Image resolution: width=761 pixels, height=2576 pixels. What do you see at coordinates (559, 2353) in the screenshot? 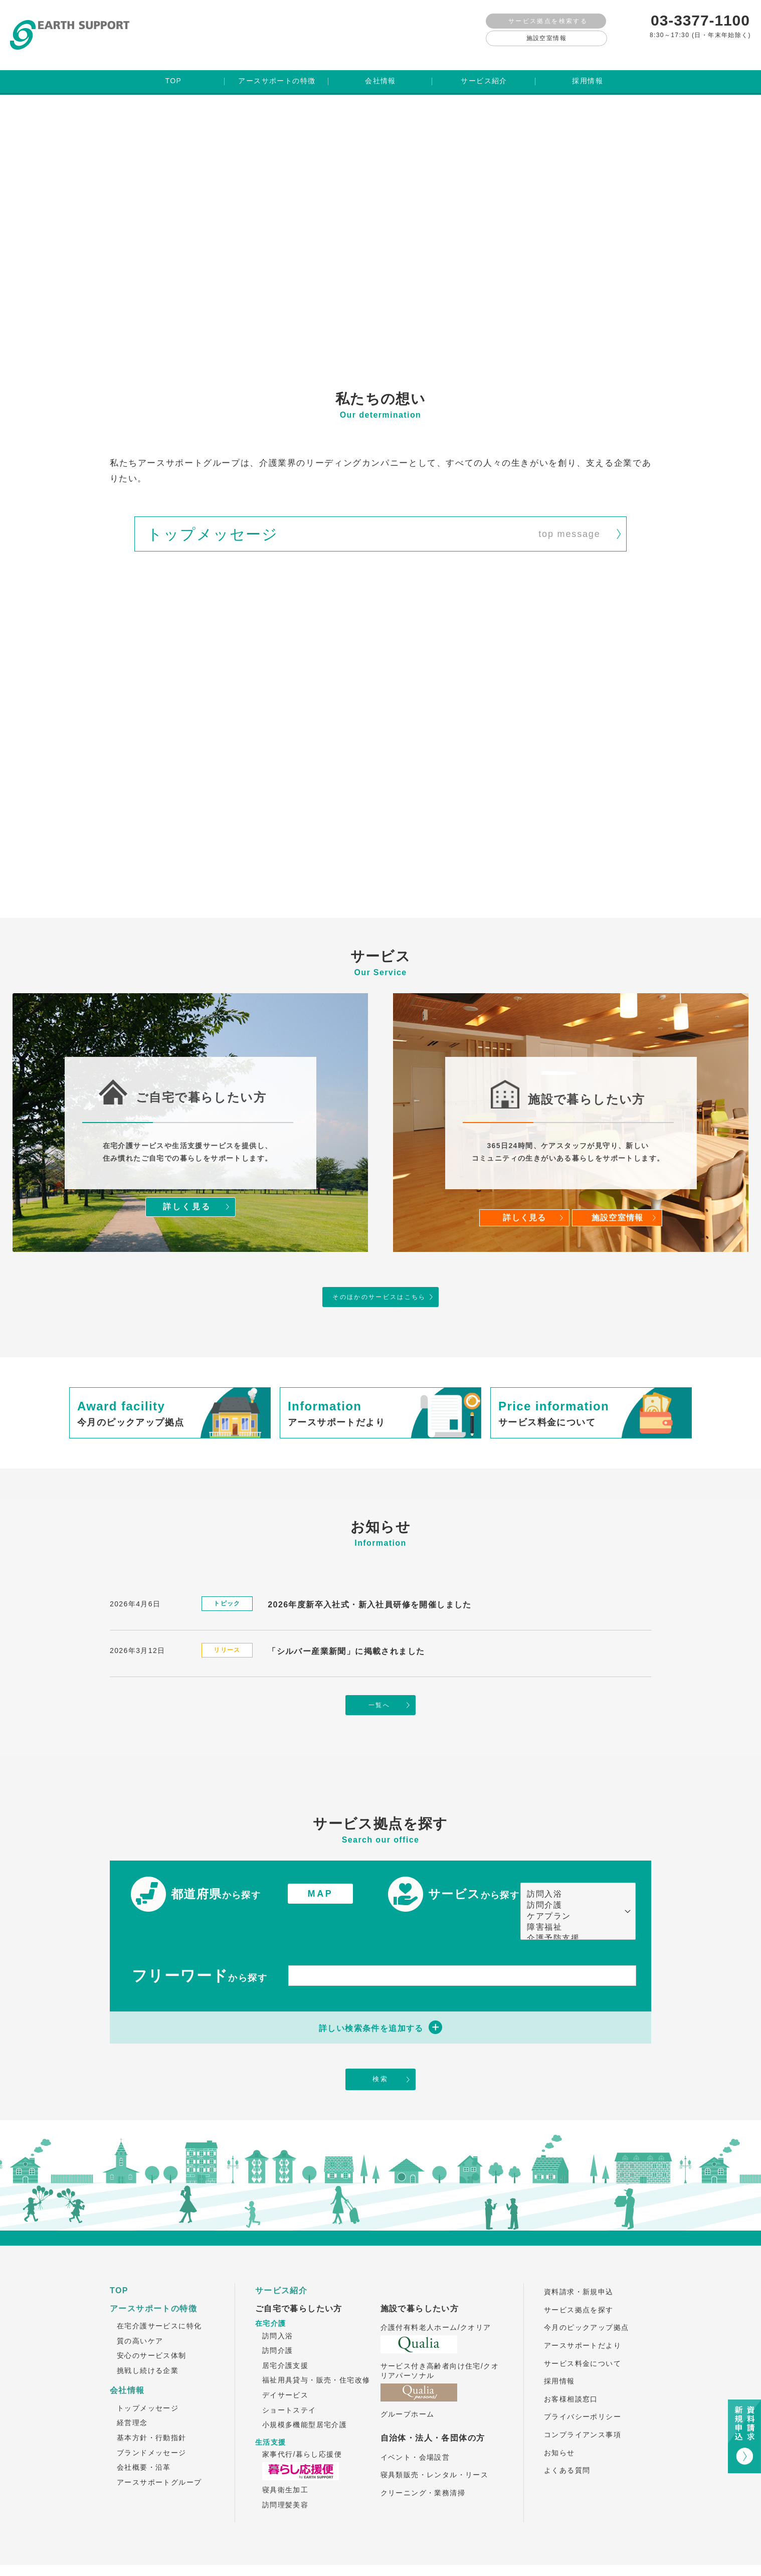
I see `採用情報` at bounding box center [559, 2353].